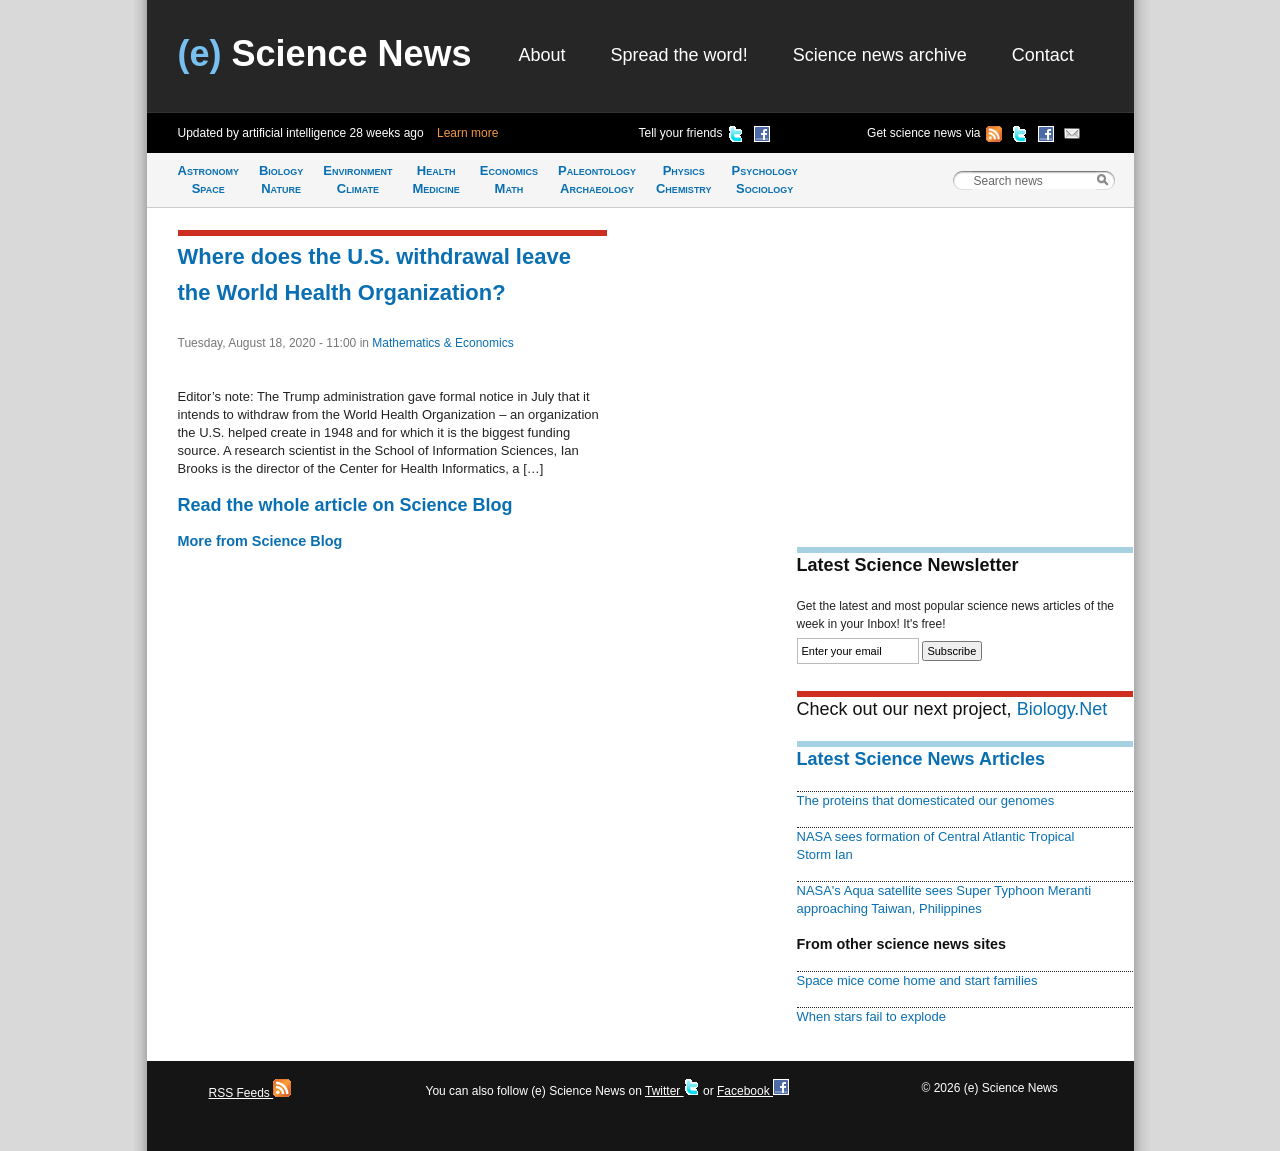 The height and width of the screenshot is (1151, 1280). I want to click on Facebook, so click(753, 1091).